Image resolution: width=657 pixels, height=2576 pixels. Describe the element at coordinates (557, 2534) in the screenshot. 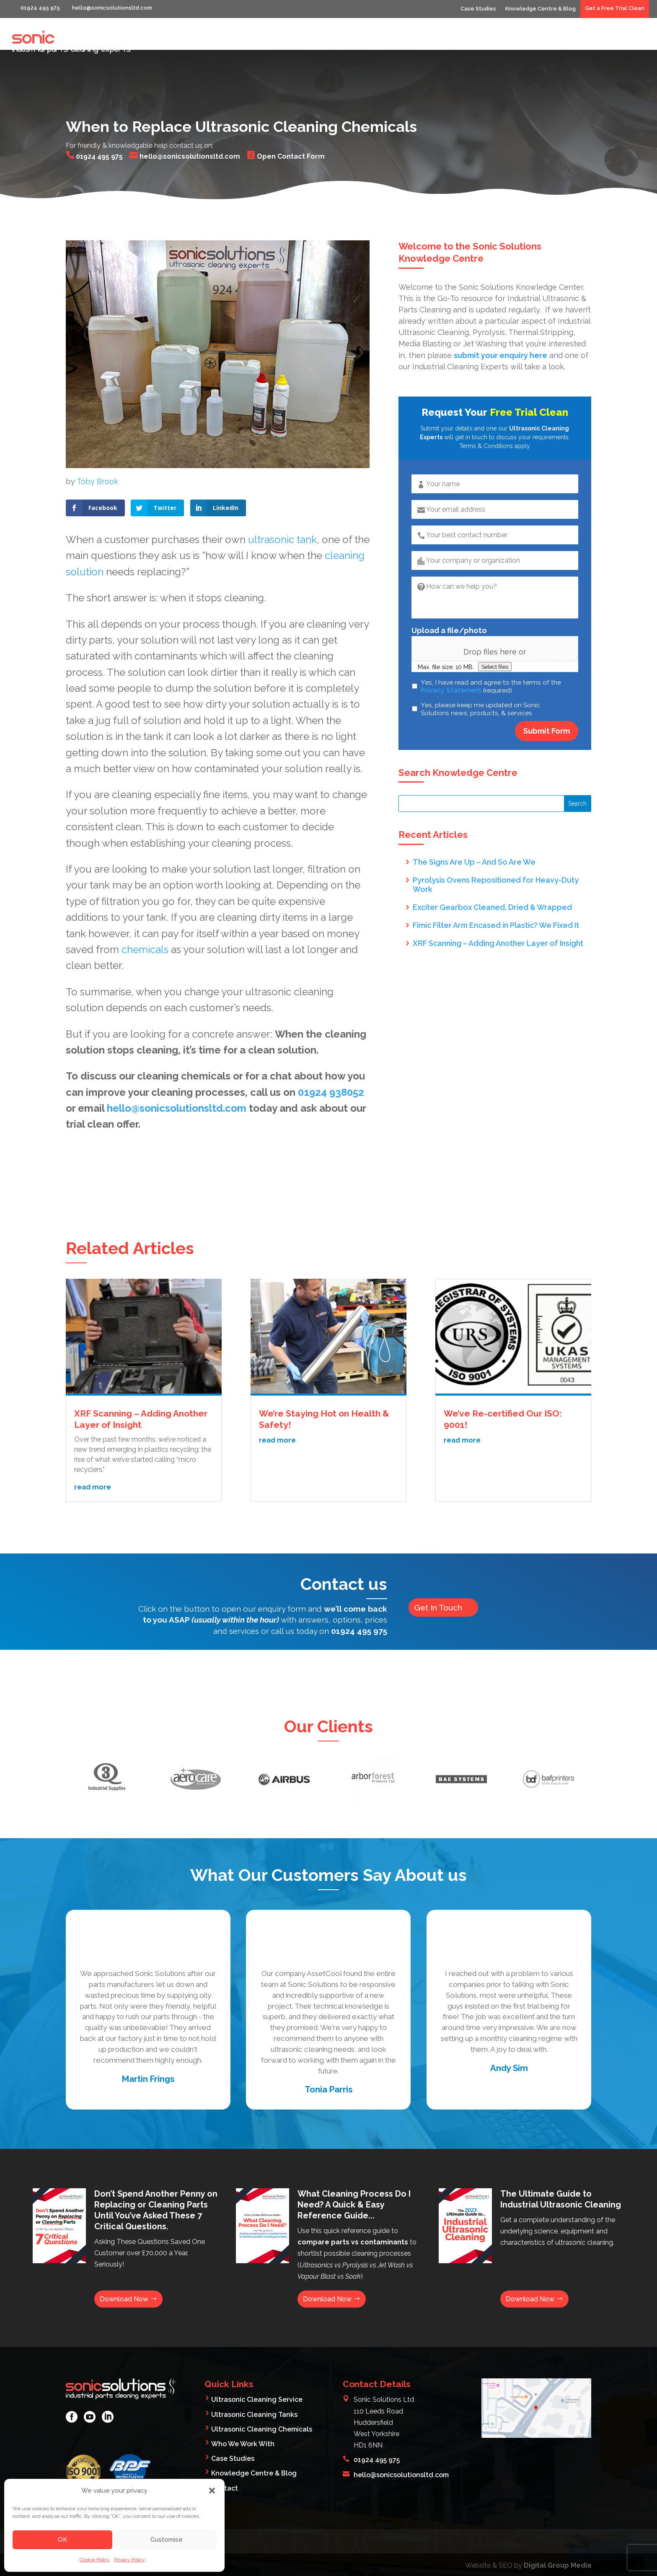

I see `Digital Group Media` at that location.